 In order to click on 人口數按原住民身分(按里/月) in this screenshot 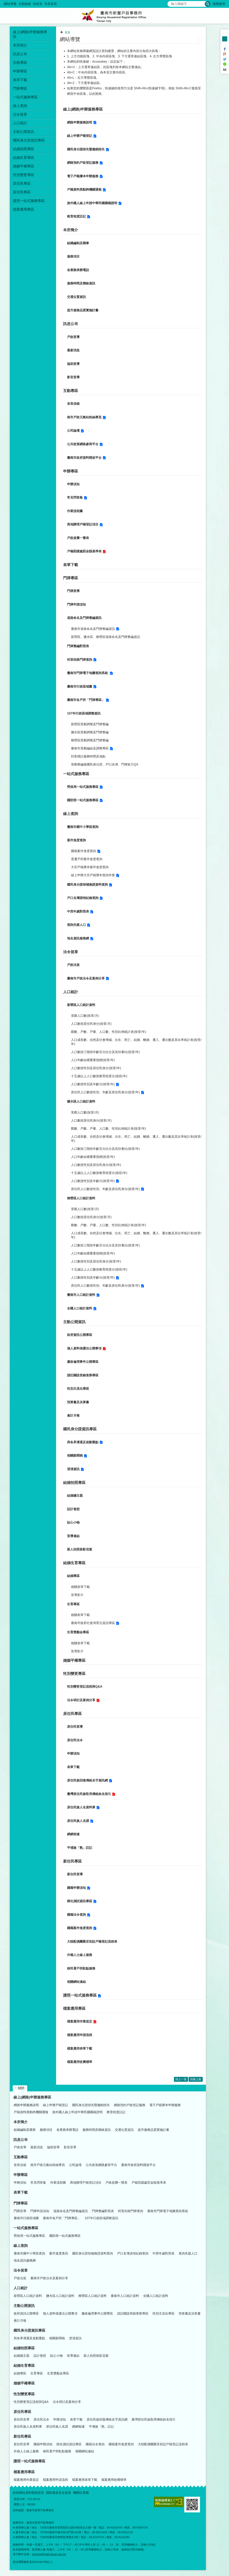, I will do `click(91, 1023)`.